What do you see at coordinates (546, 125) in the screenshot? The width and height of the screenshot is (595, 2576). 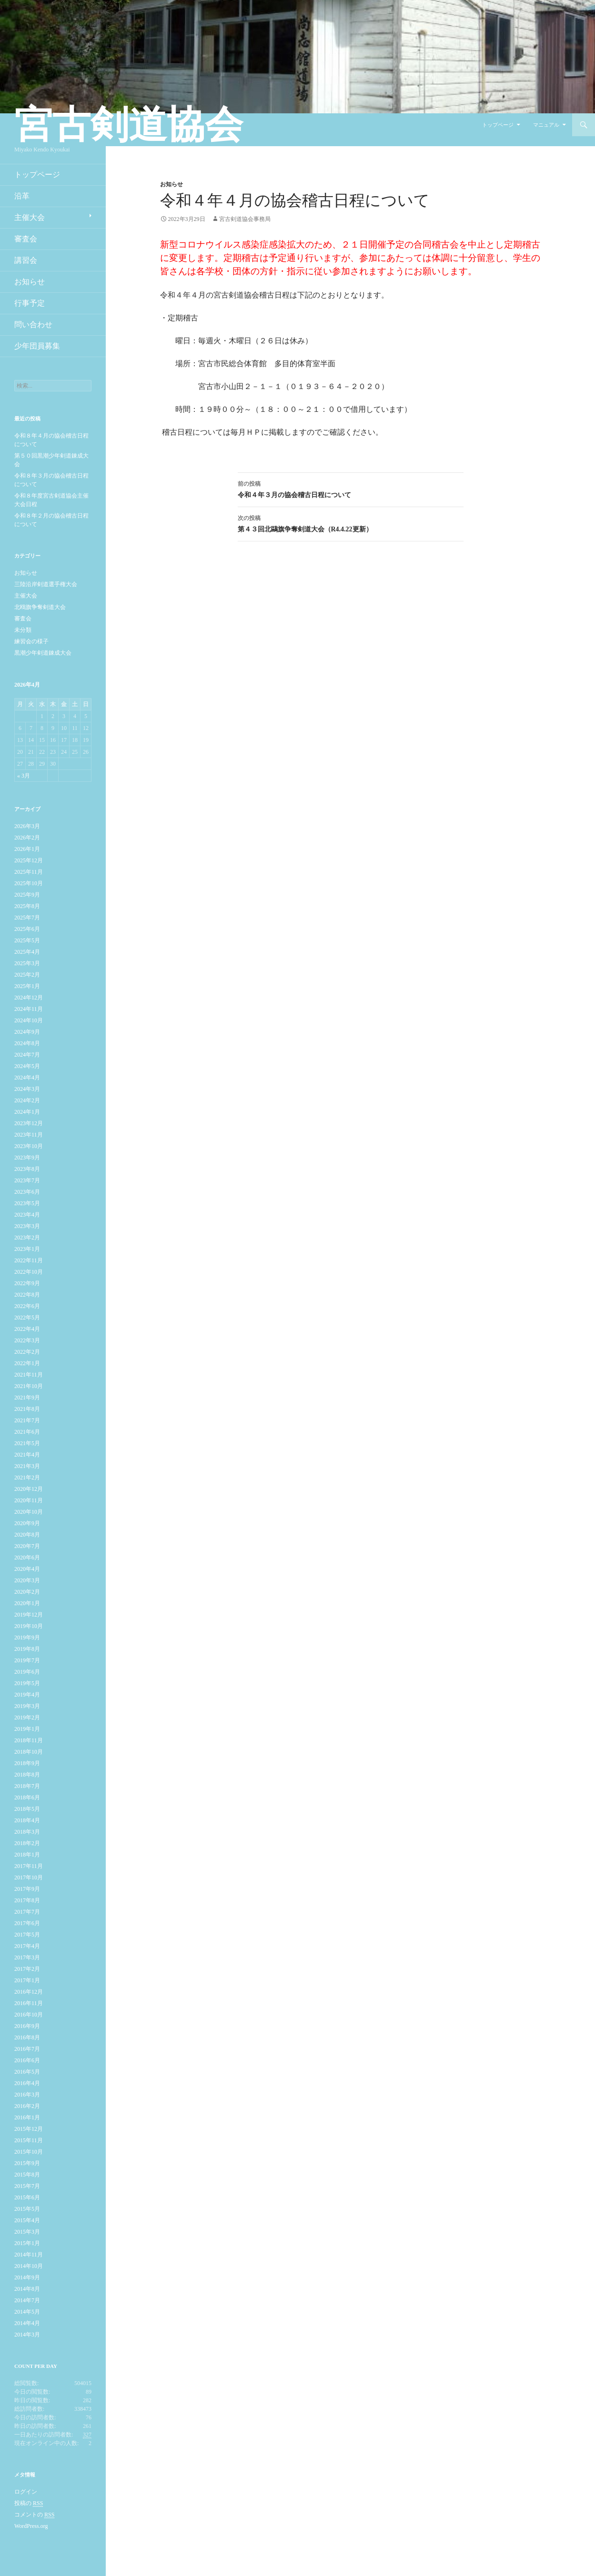 I see `マニュアル` at bounding box center [546, 125].